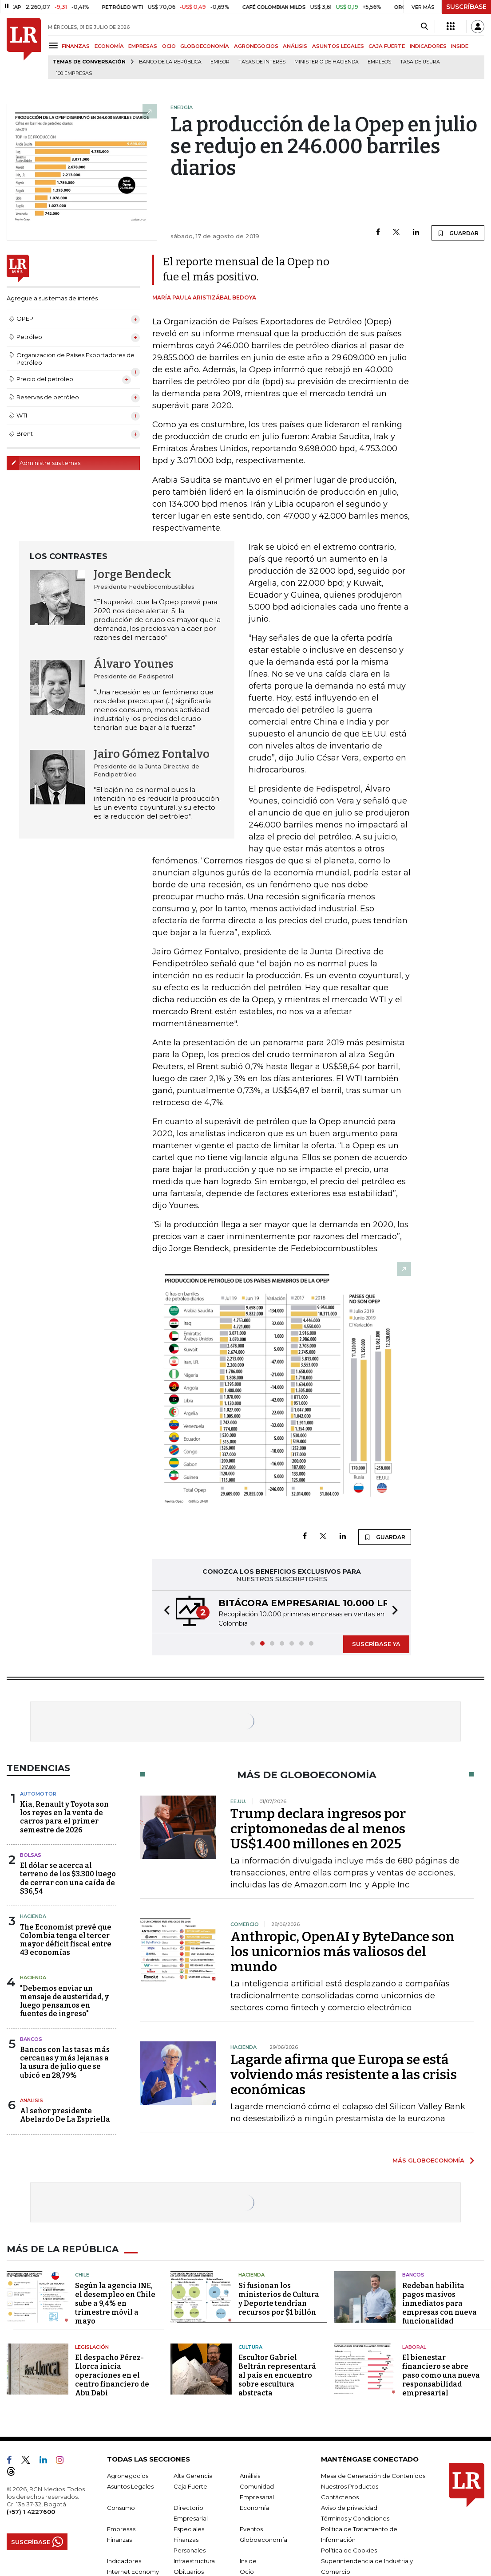 This screenshot has height=2576, width=491. What do you see at coordinates (386, 46) in the screenshot?
I see `CAJA FUERTE` at bounding box center [386, 46].